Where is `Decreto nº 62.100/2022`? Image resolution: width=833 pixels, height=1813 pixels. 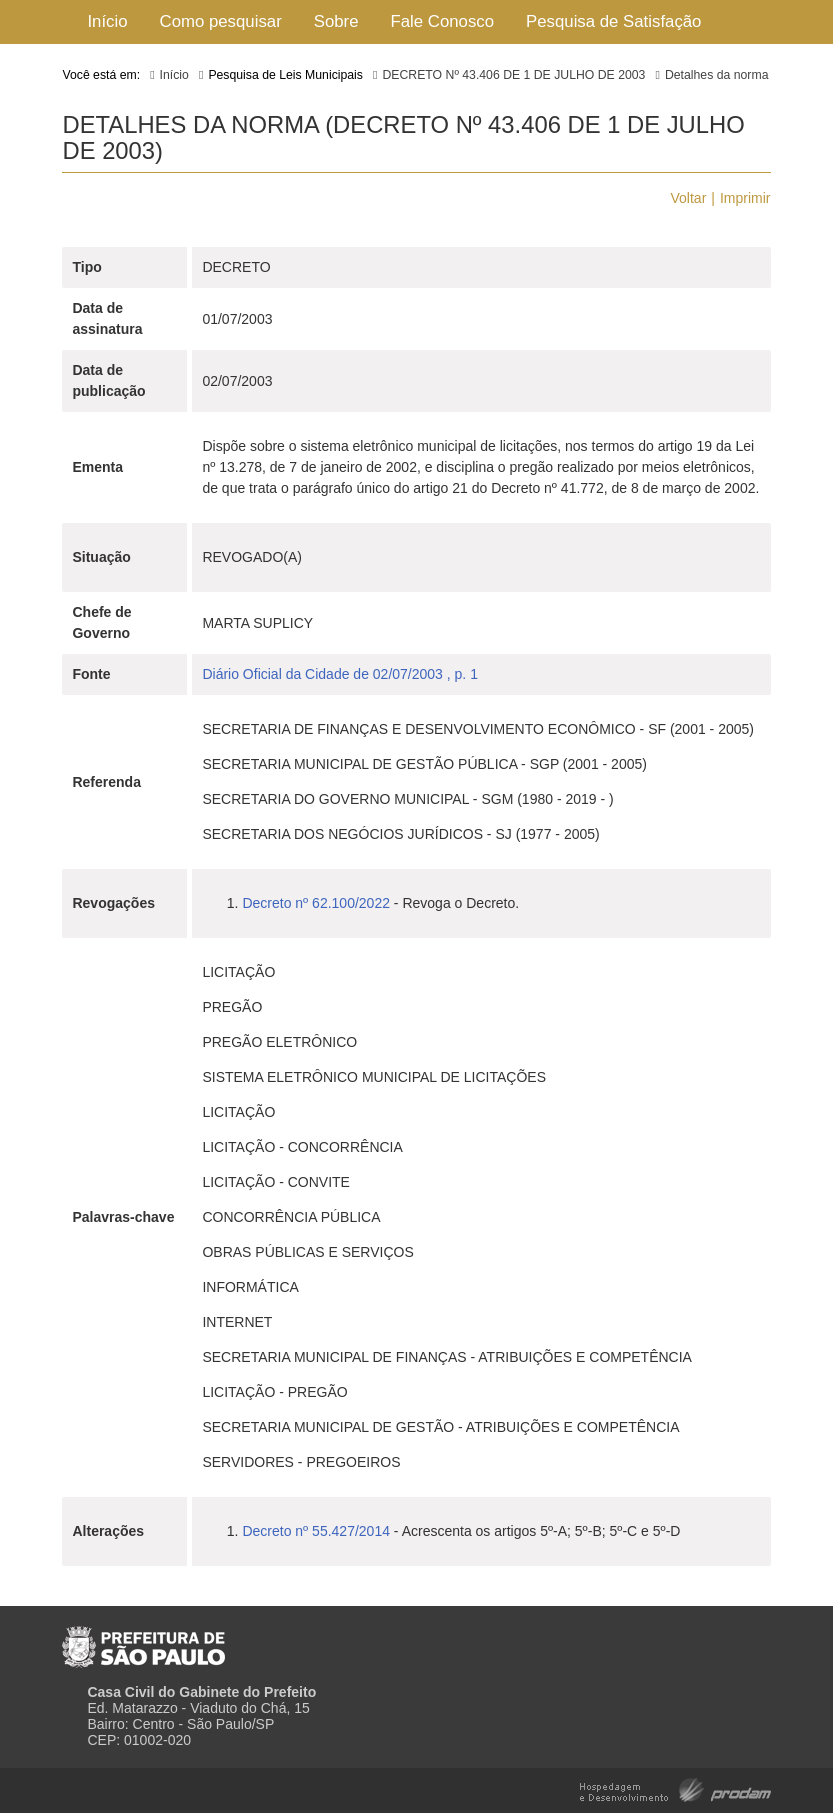
Decreto nº 62.100/2022 is located at coordinates (316, 903).